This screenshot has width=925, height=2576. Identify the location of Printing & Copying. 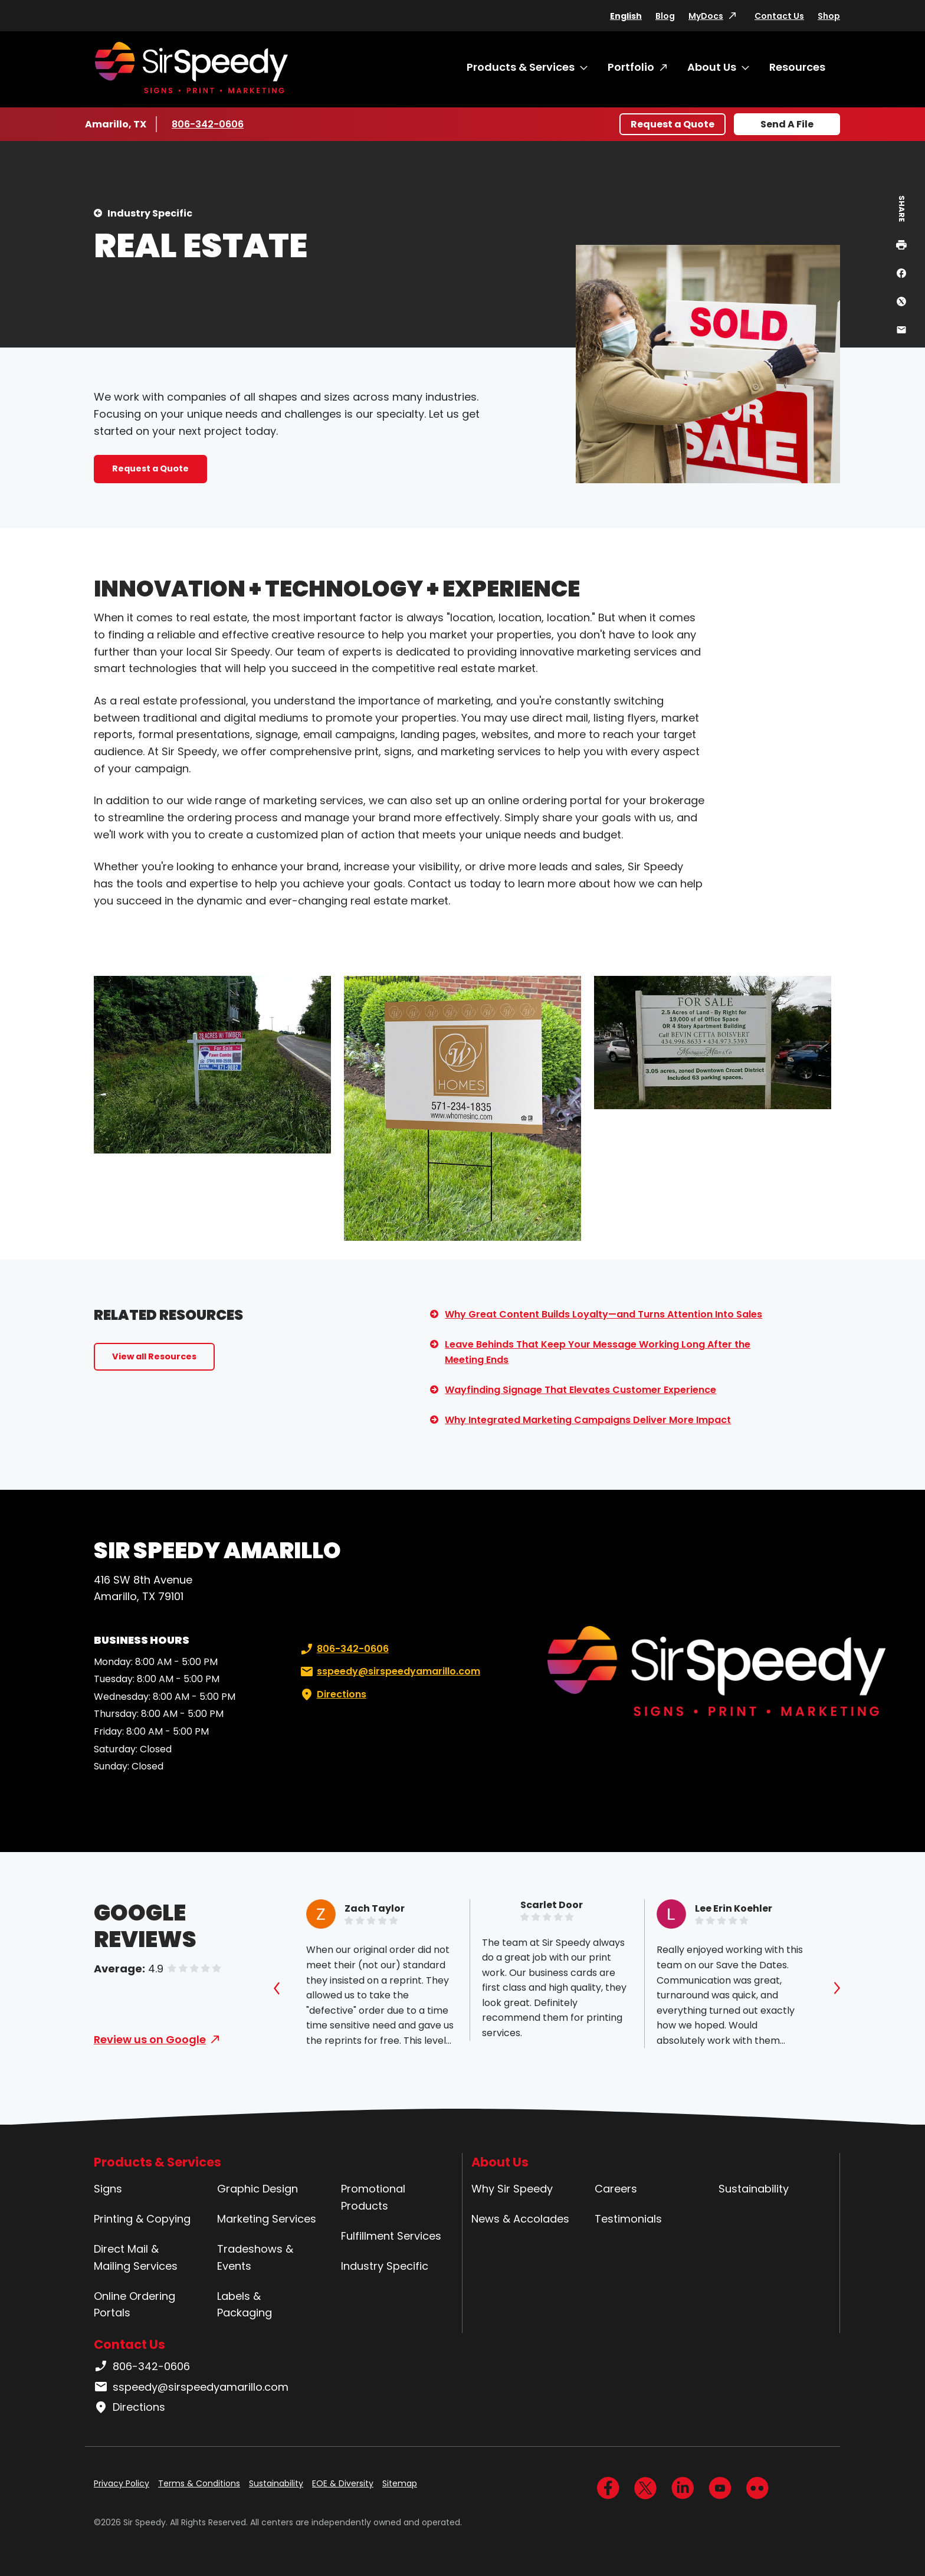
(142, 2218).